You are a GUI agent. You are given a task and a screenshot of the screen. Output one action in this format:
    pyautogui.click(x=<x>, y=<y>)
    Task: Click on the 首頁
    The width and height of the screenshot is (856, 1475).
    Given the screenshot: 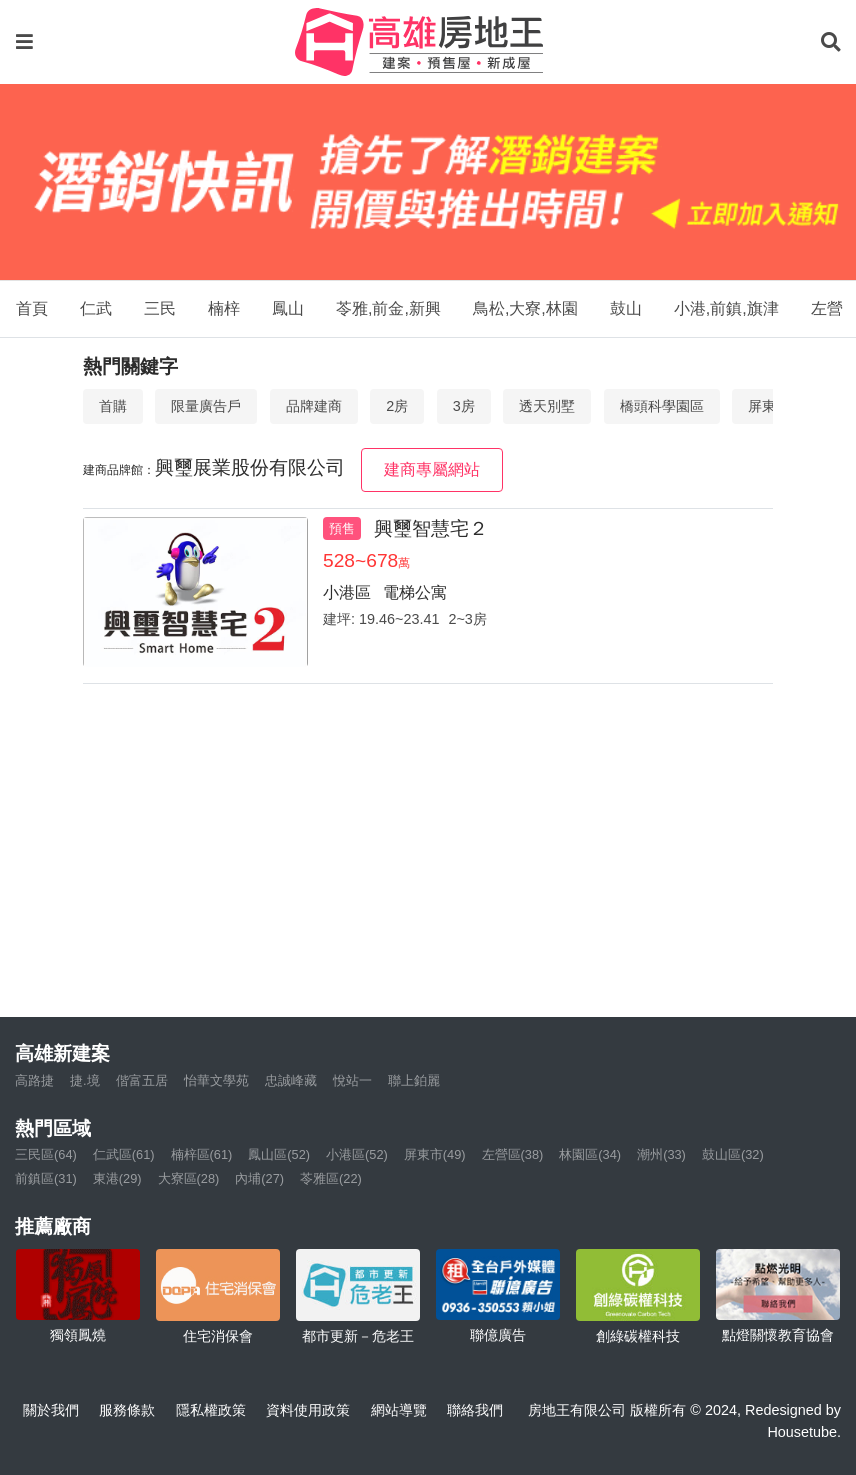 What is the action you would take?
    pyautogui.click(x=32, y=308)
    